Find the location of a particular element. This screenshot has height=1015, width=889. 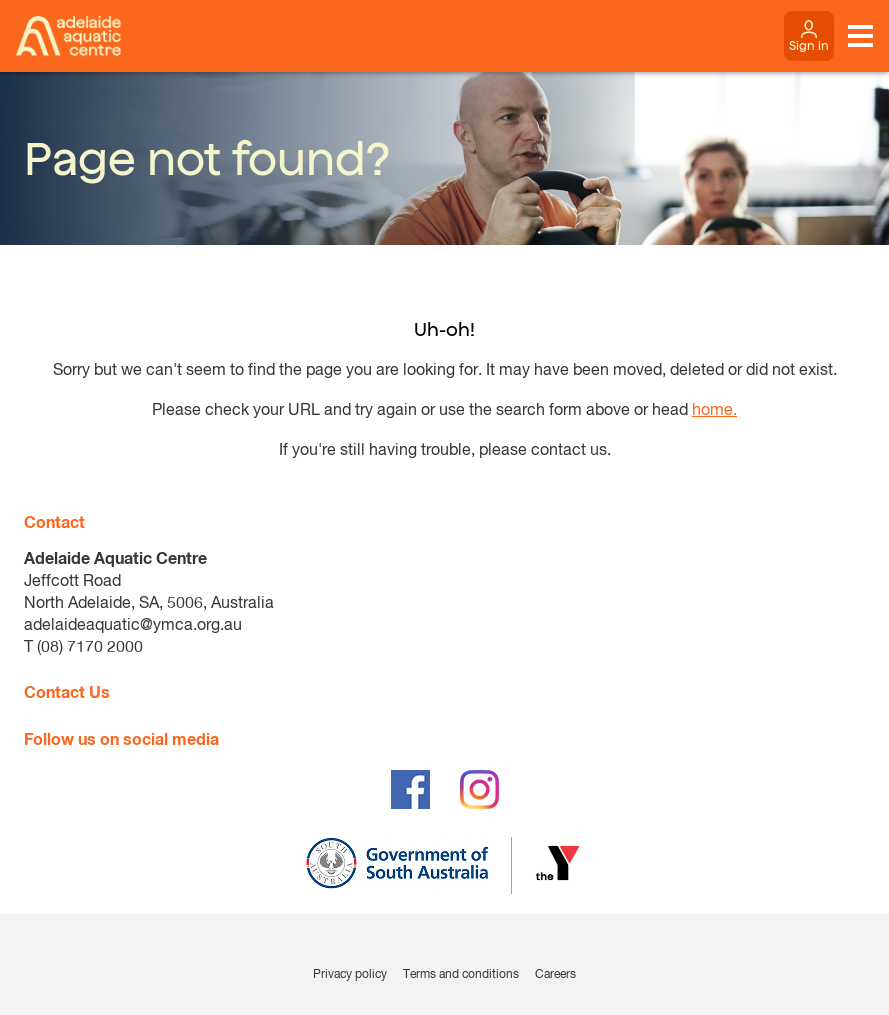

Sign in is located at coordinates (809, 45).